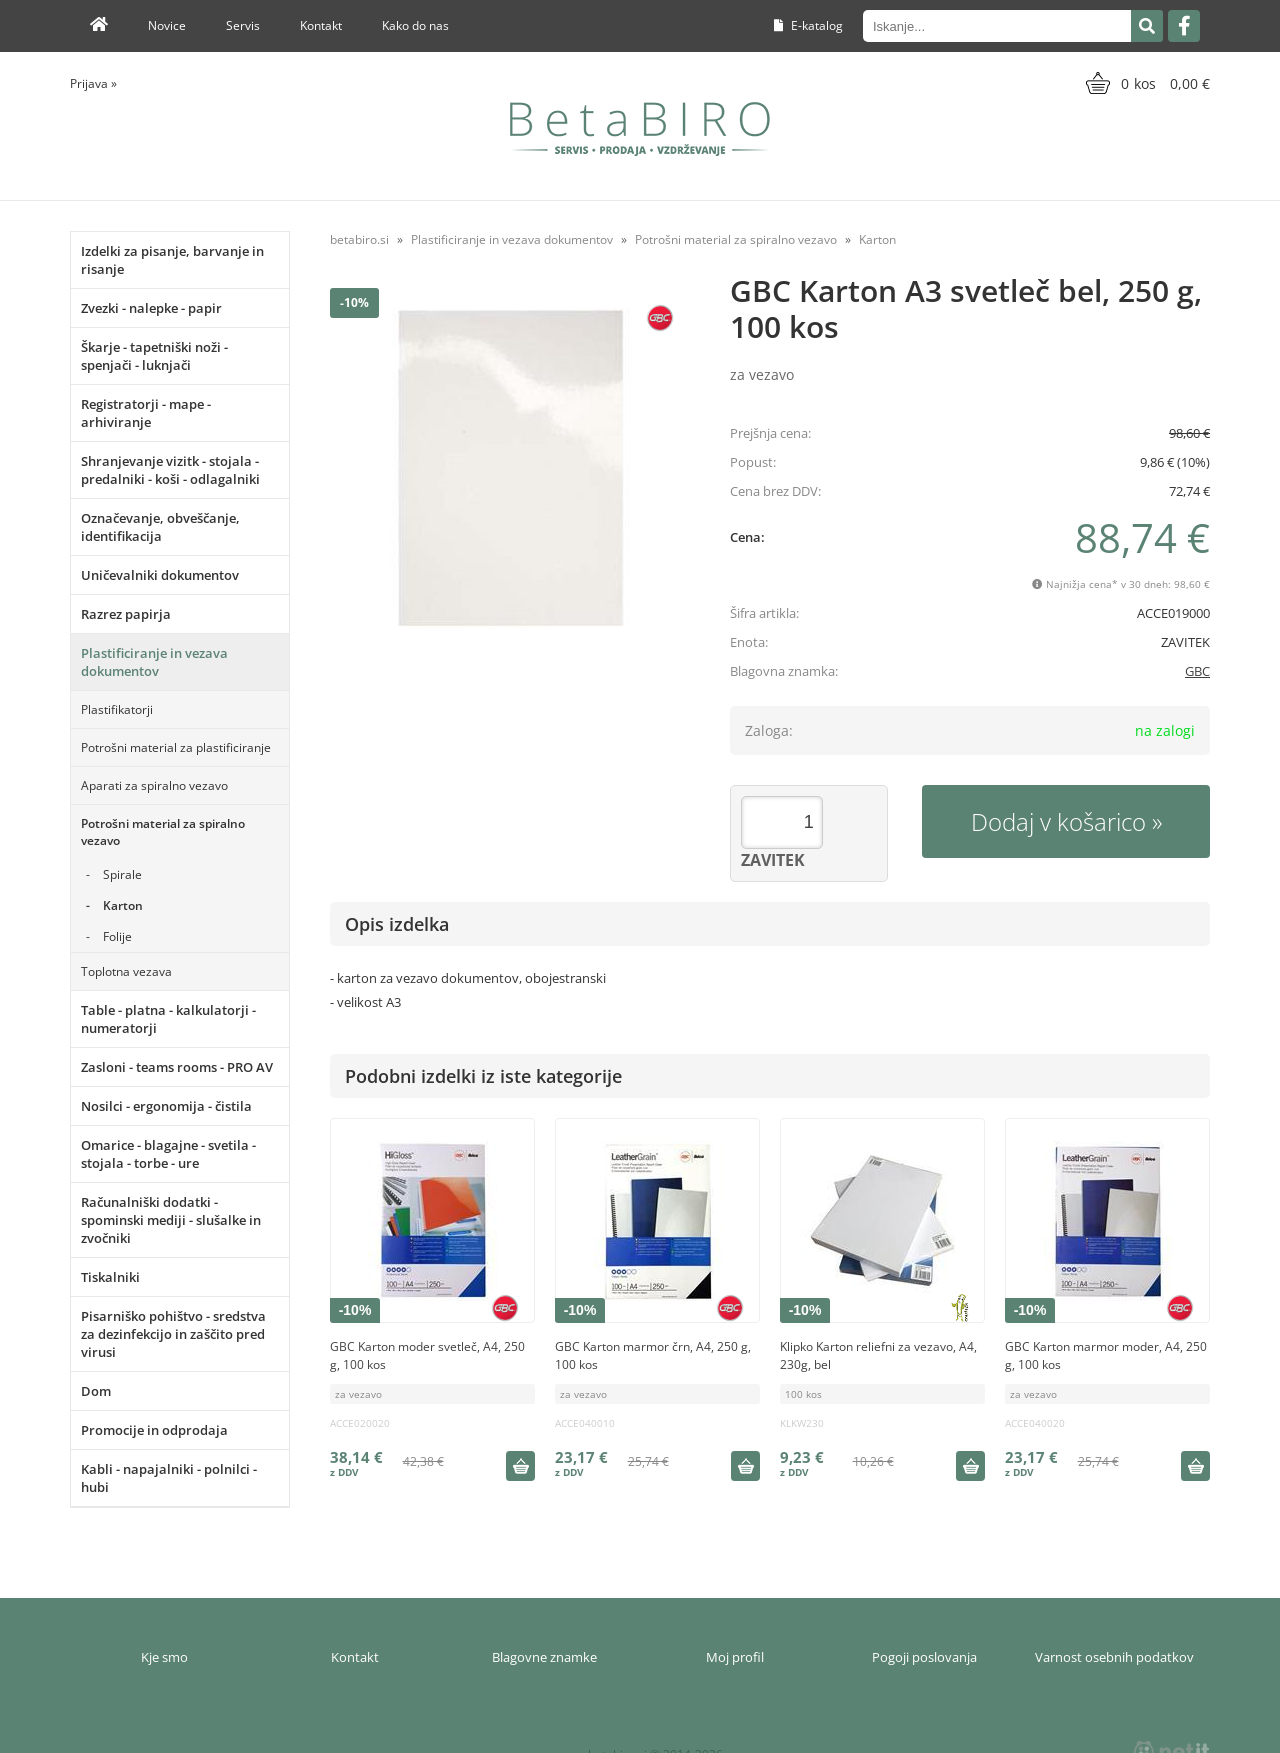  I want to click on Prijava, so click(93, 83).